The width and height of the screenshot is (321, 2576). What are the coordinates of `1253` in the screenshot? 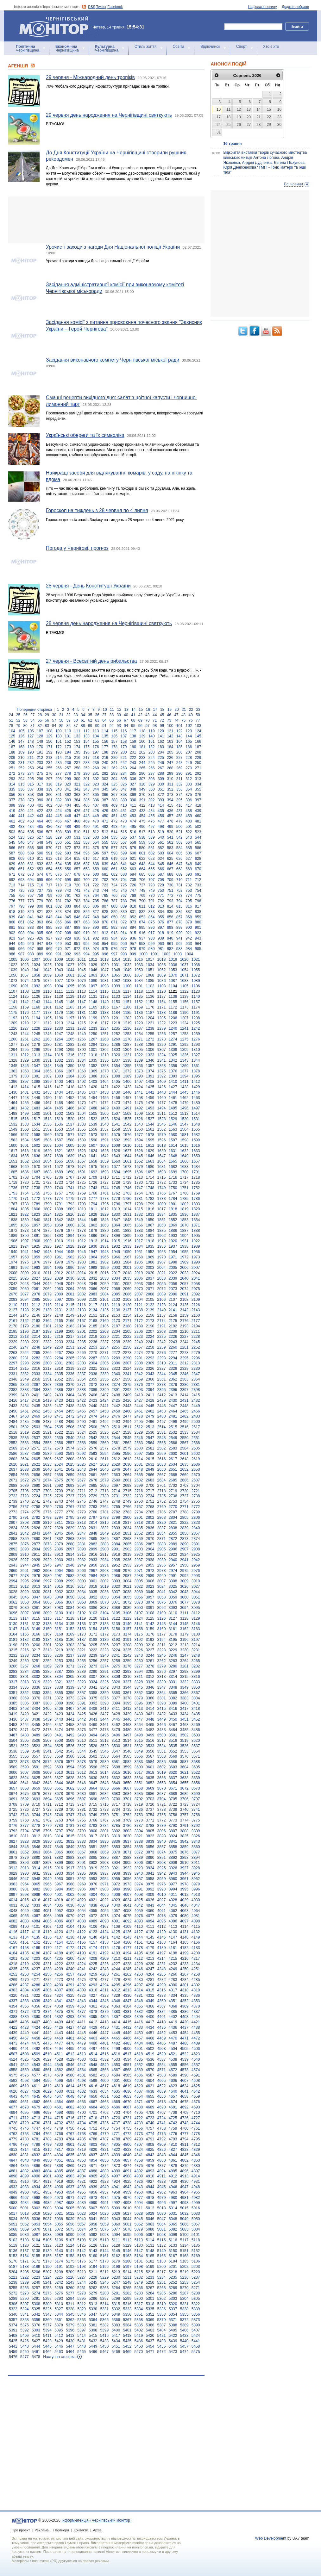 It's located at (127, 1034).